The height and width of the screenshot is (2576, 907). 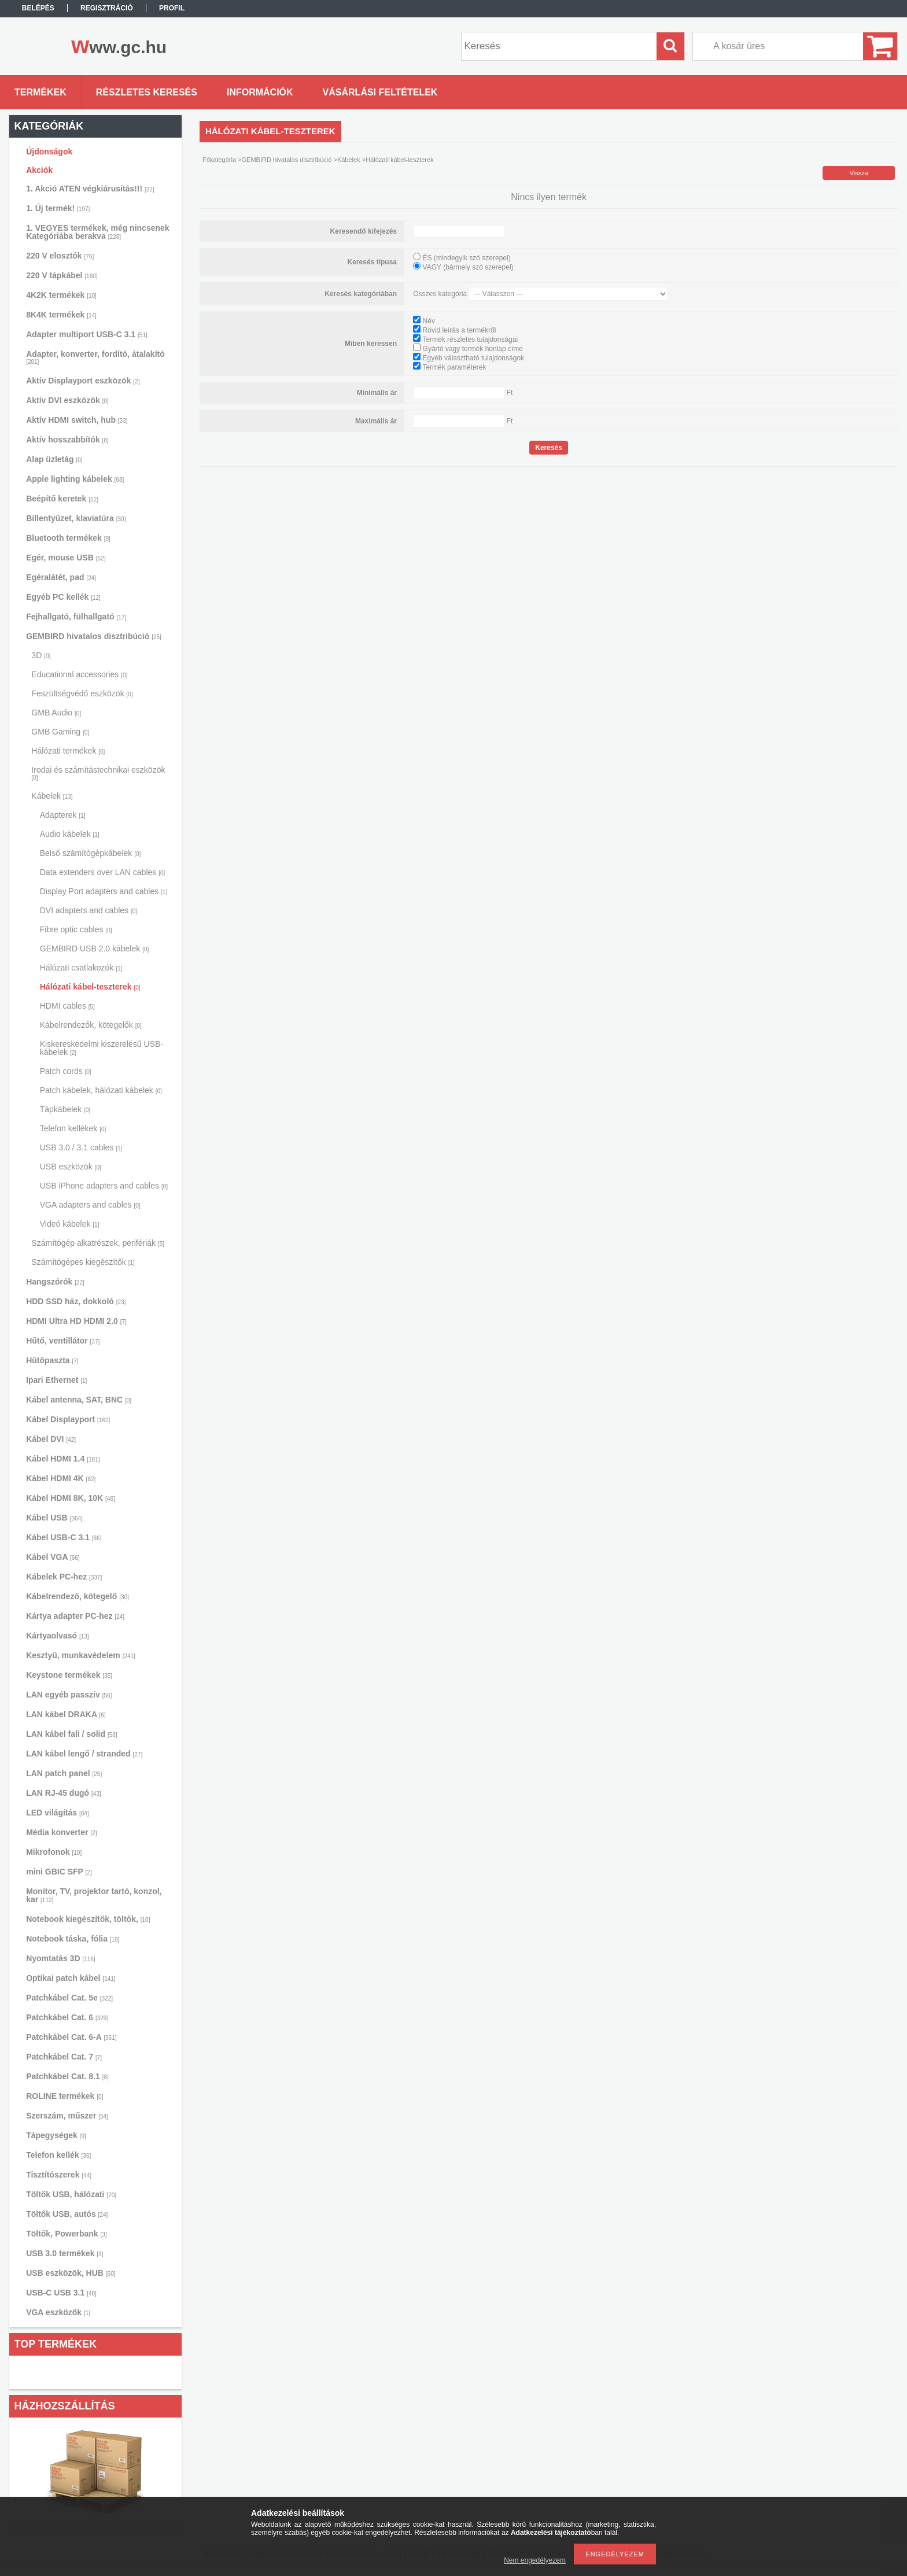 I want to click on Töltők USB, autós, so click(x=67, y=2214).